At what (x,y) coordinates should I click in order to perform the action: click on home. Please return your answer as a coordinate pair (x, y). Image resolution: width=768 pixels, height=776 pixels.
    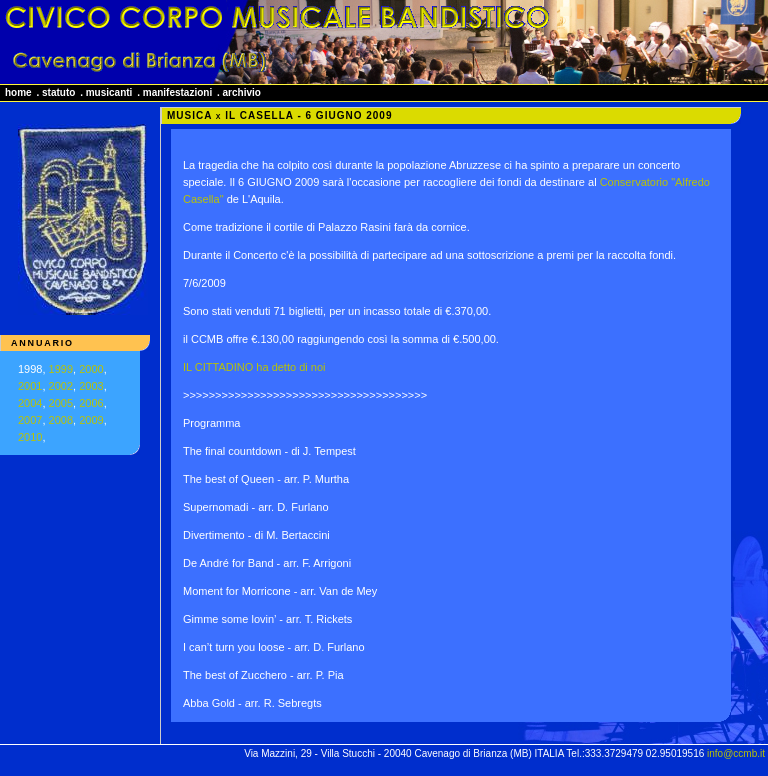
    Looking at the image, I should click on (18, 92).